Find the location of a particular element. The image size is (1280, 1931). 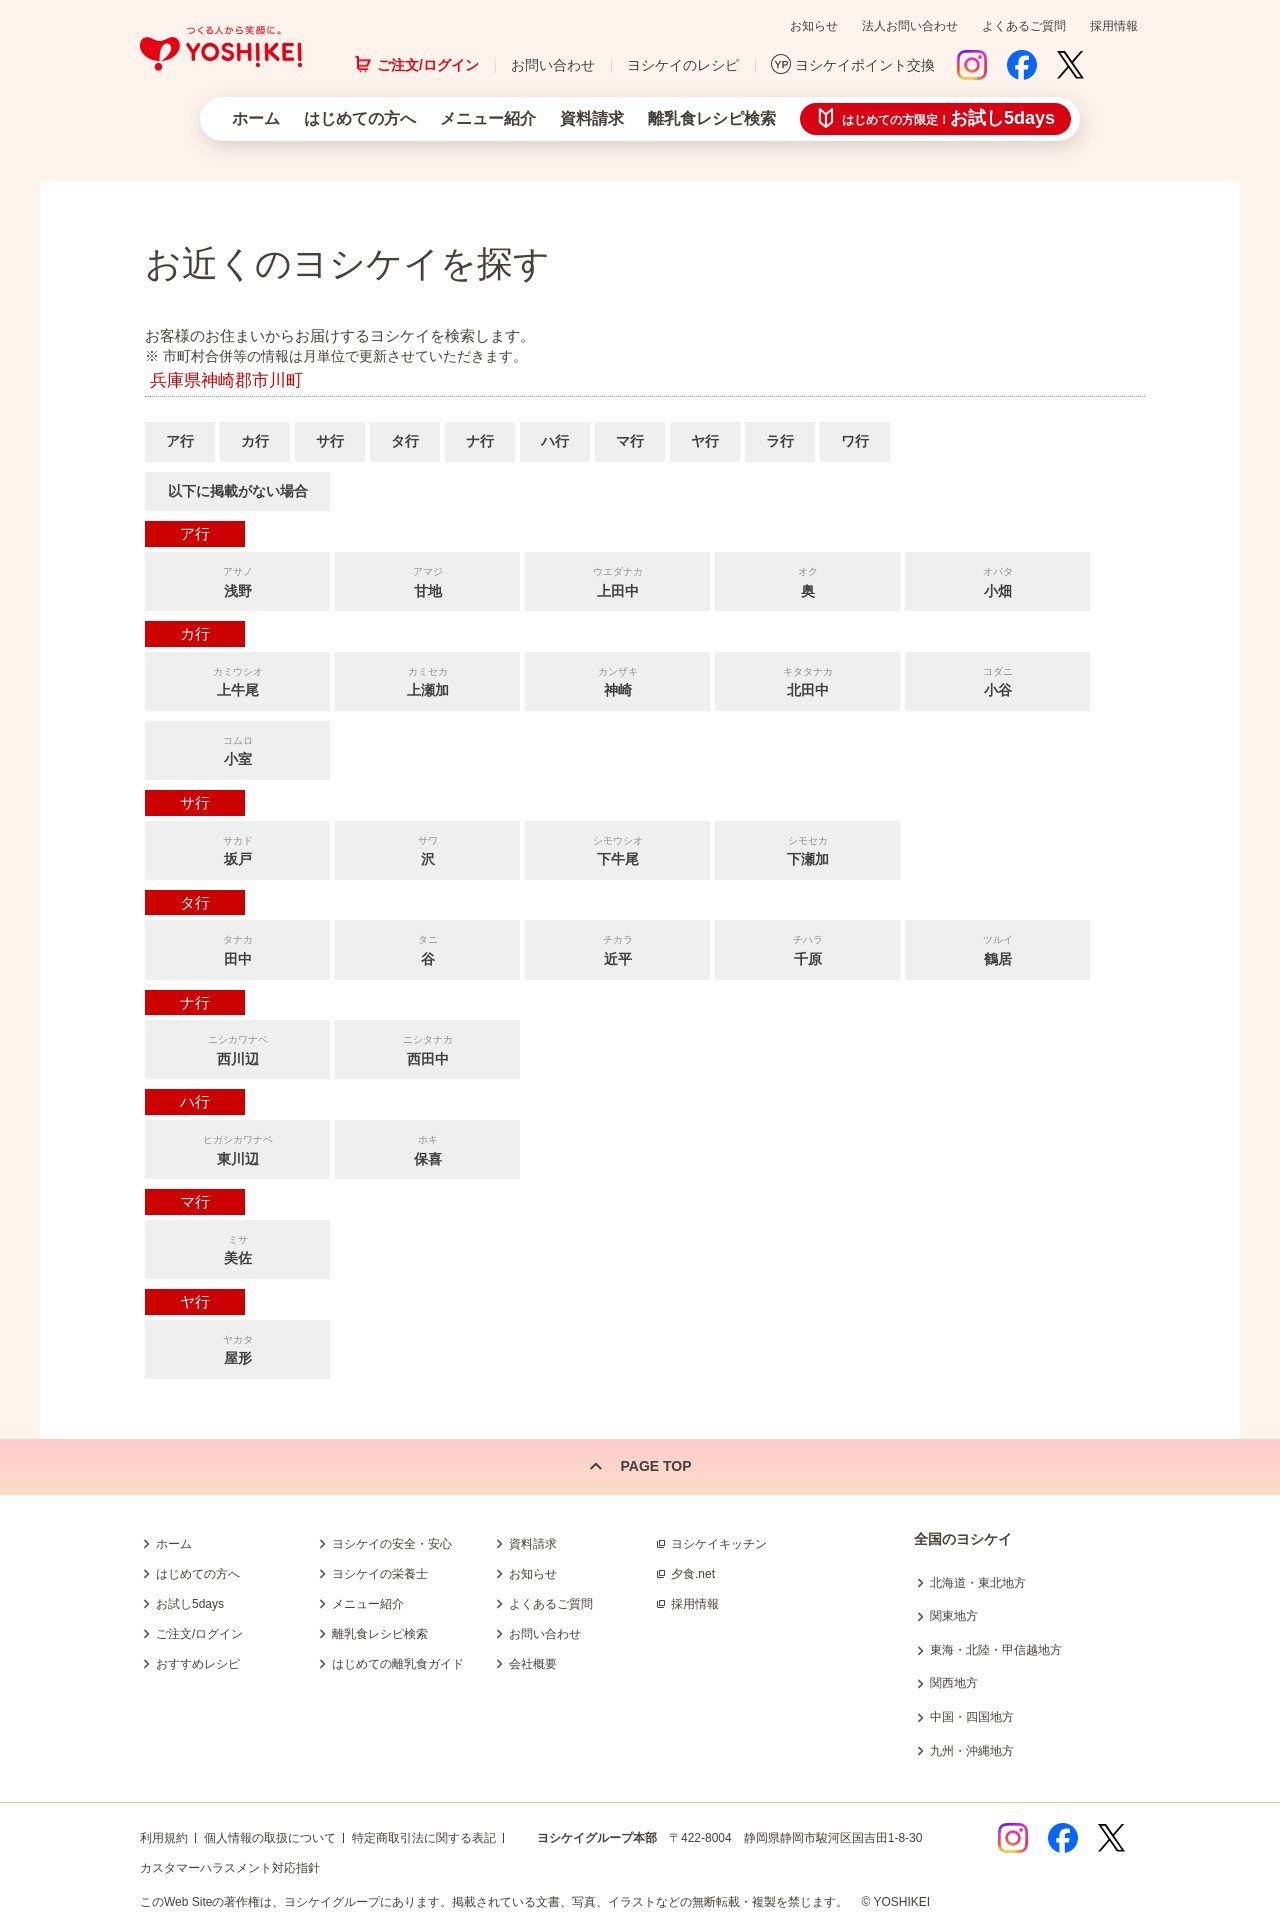

タ行 is located at coordinates (405, 441).